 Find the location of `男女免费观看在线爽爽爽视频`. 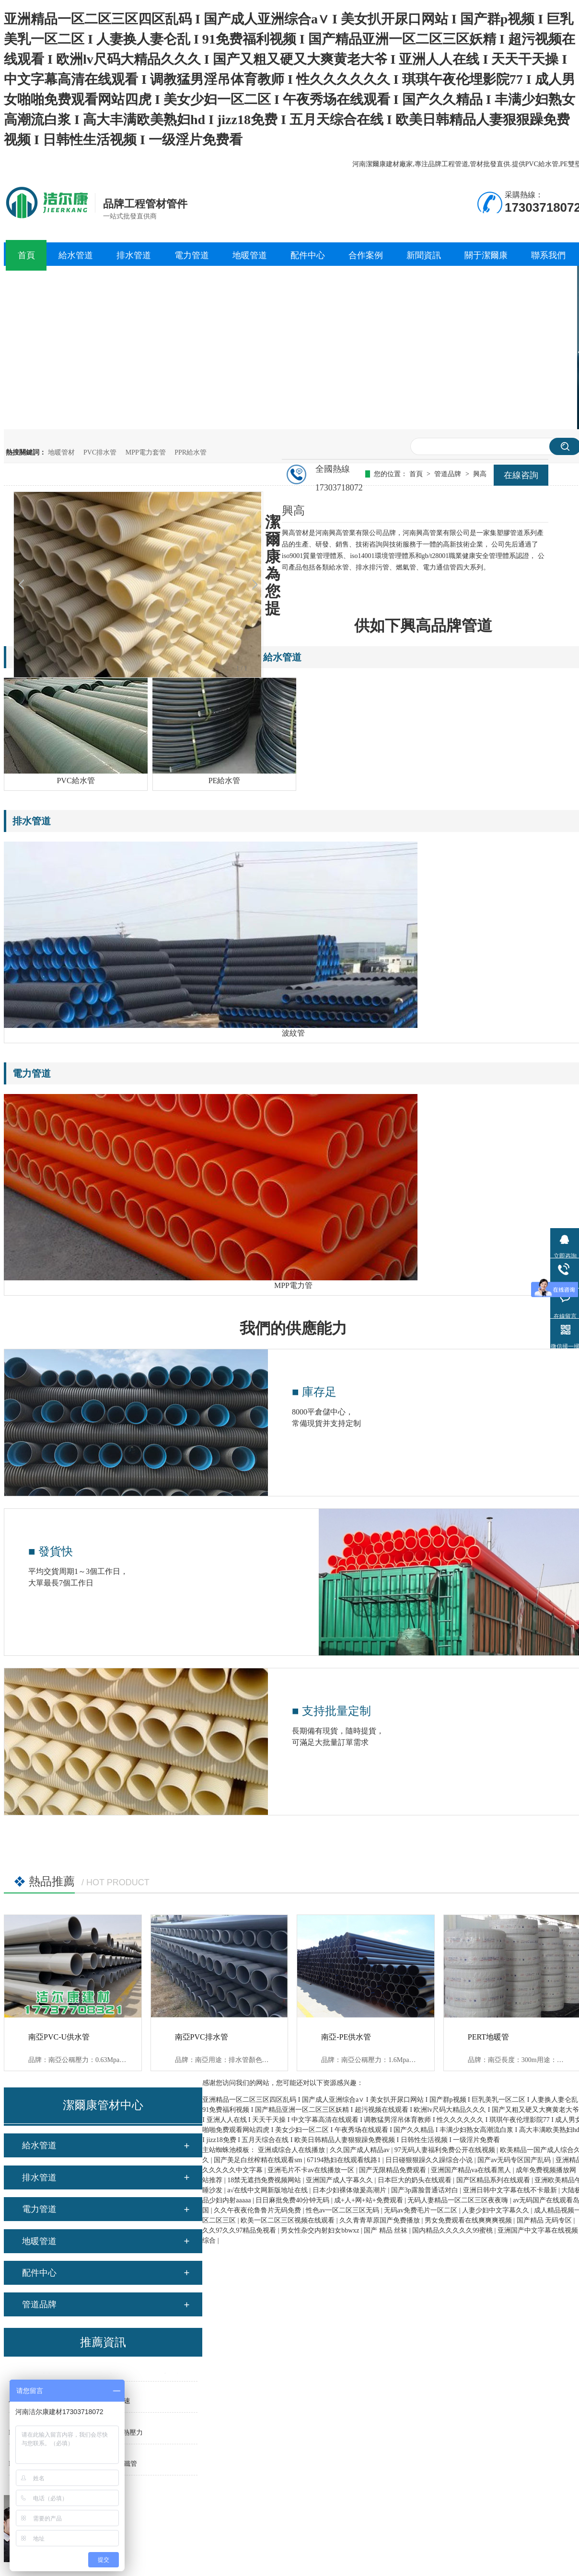

男女免费观看在线爽爽爽视频 is located at coordinates (469, 2220).